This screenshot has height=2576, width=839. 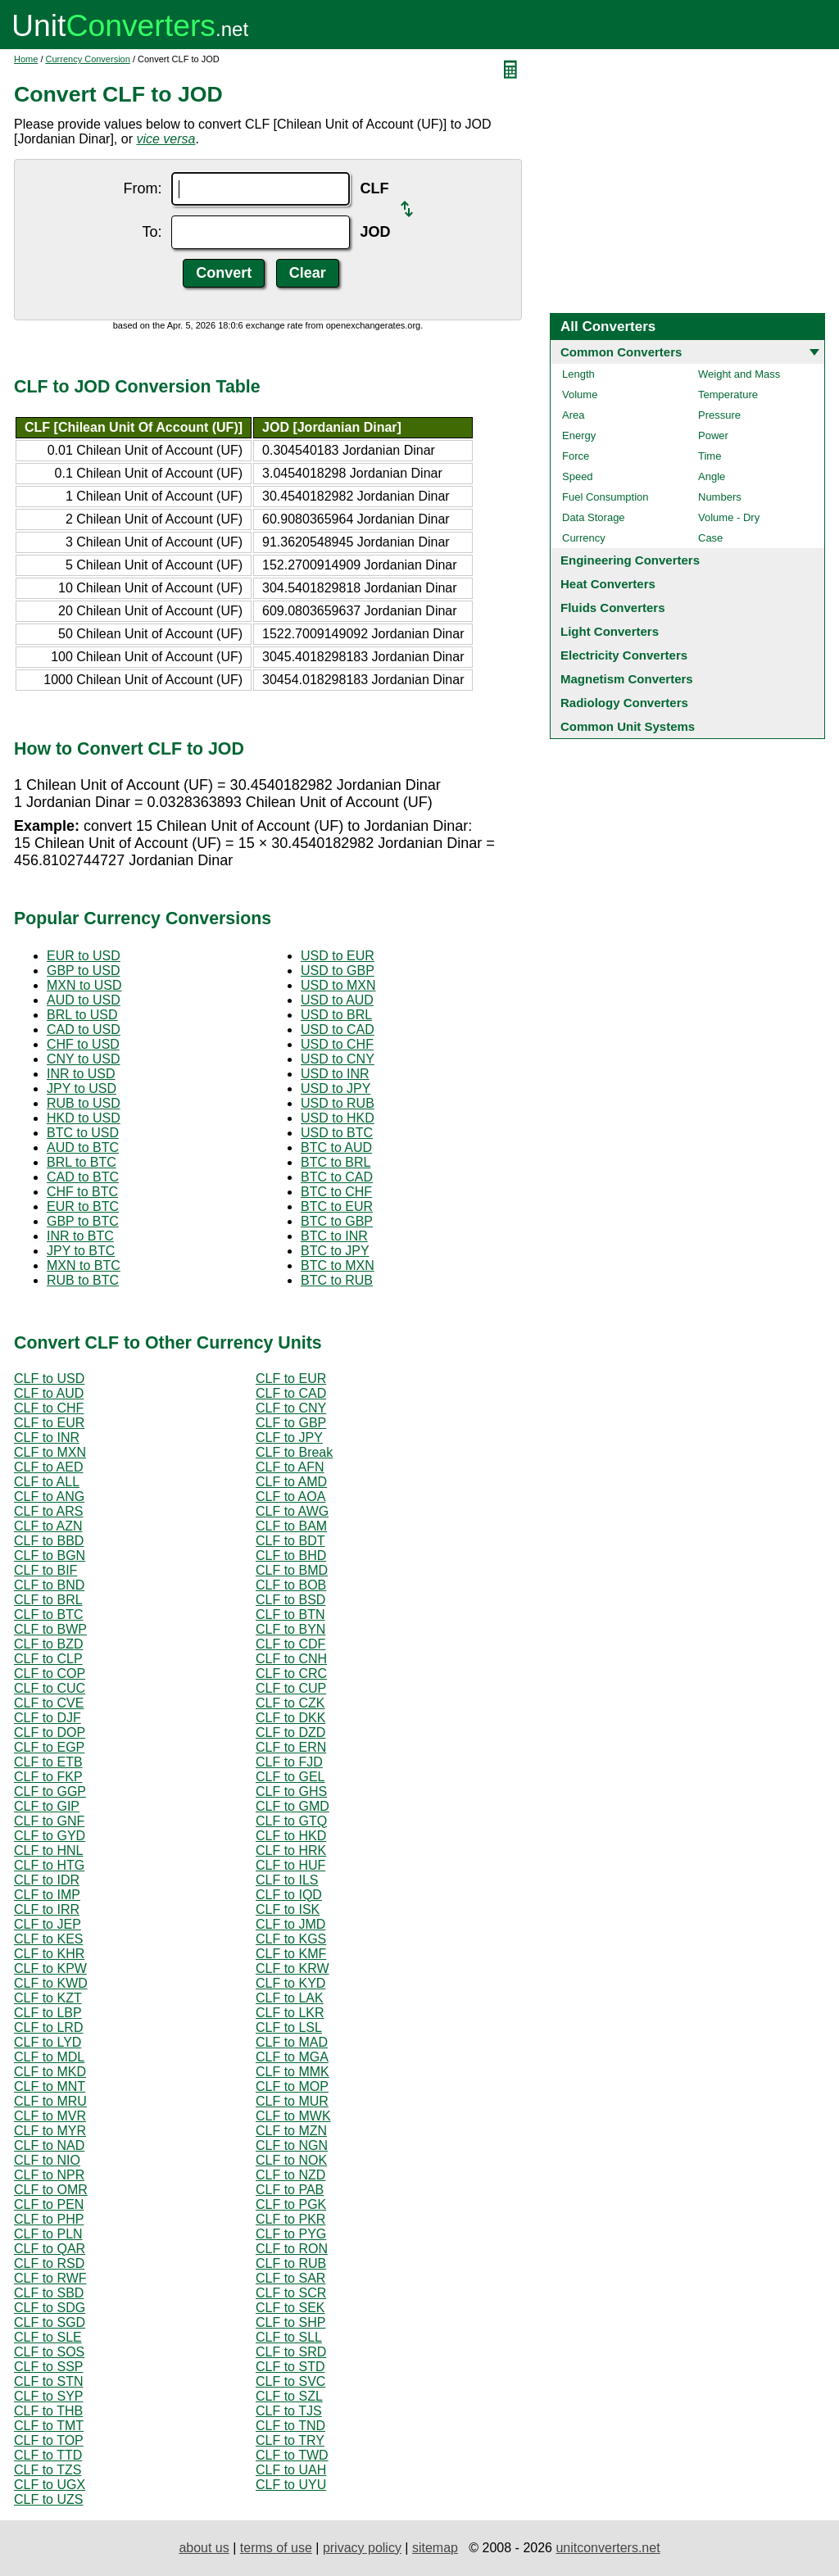 I want to click on CLF to TRY, so click(x=290, y=2440).